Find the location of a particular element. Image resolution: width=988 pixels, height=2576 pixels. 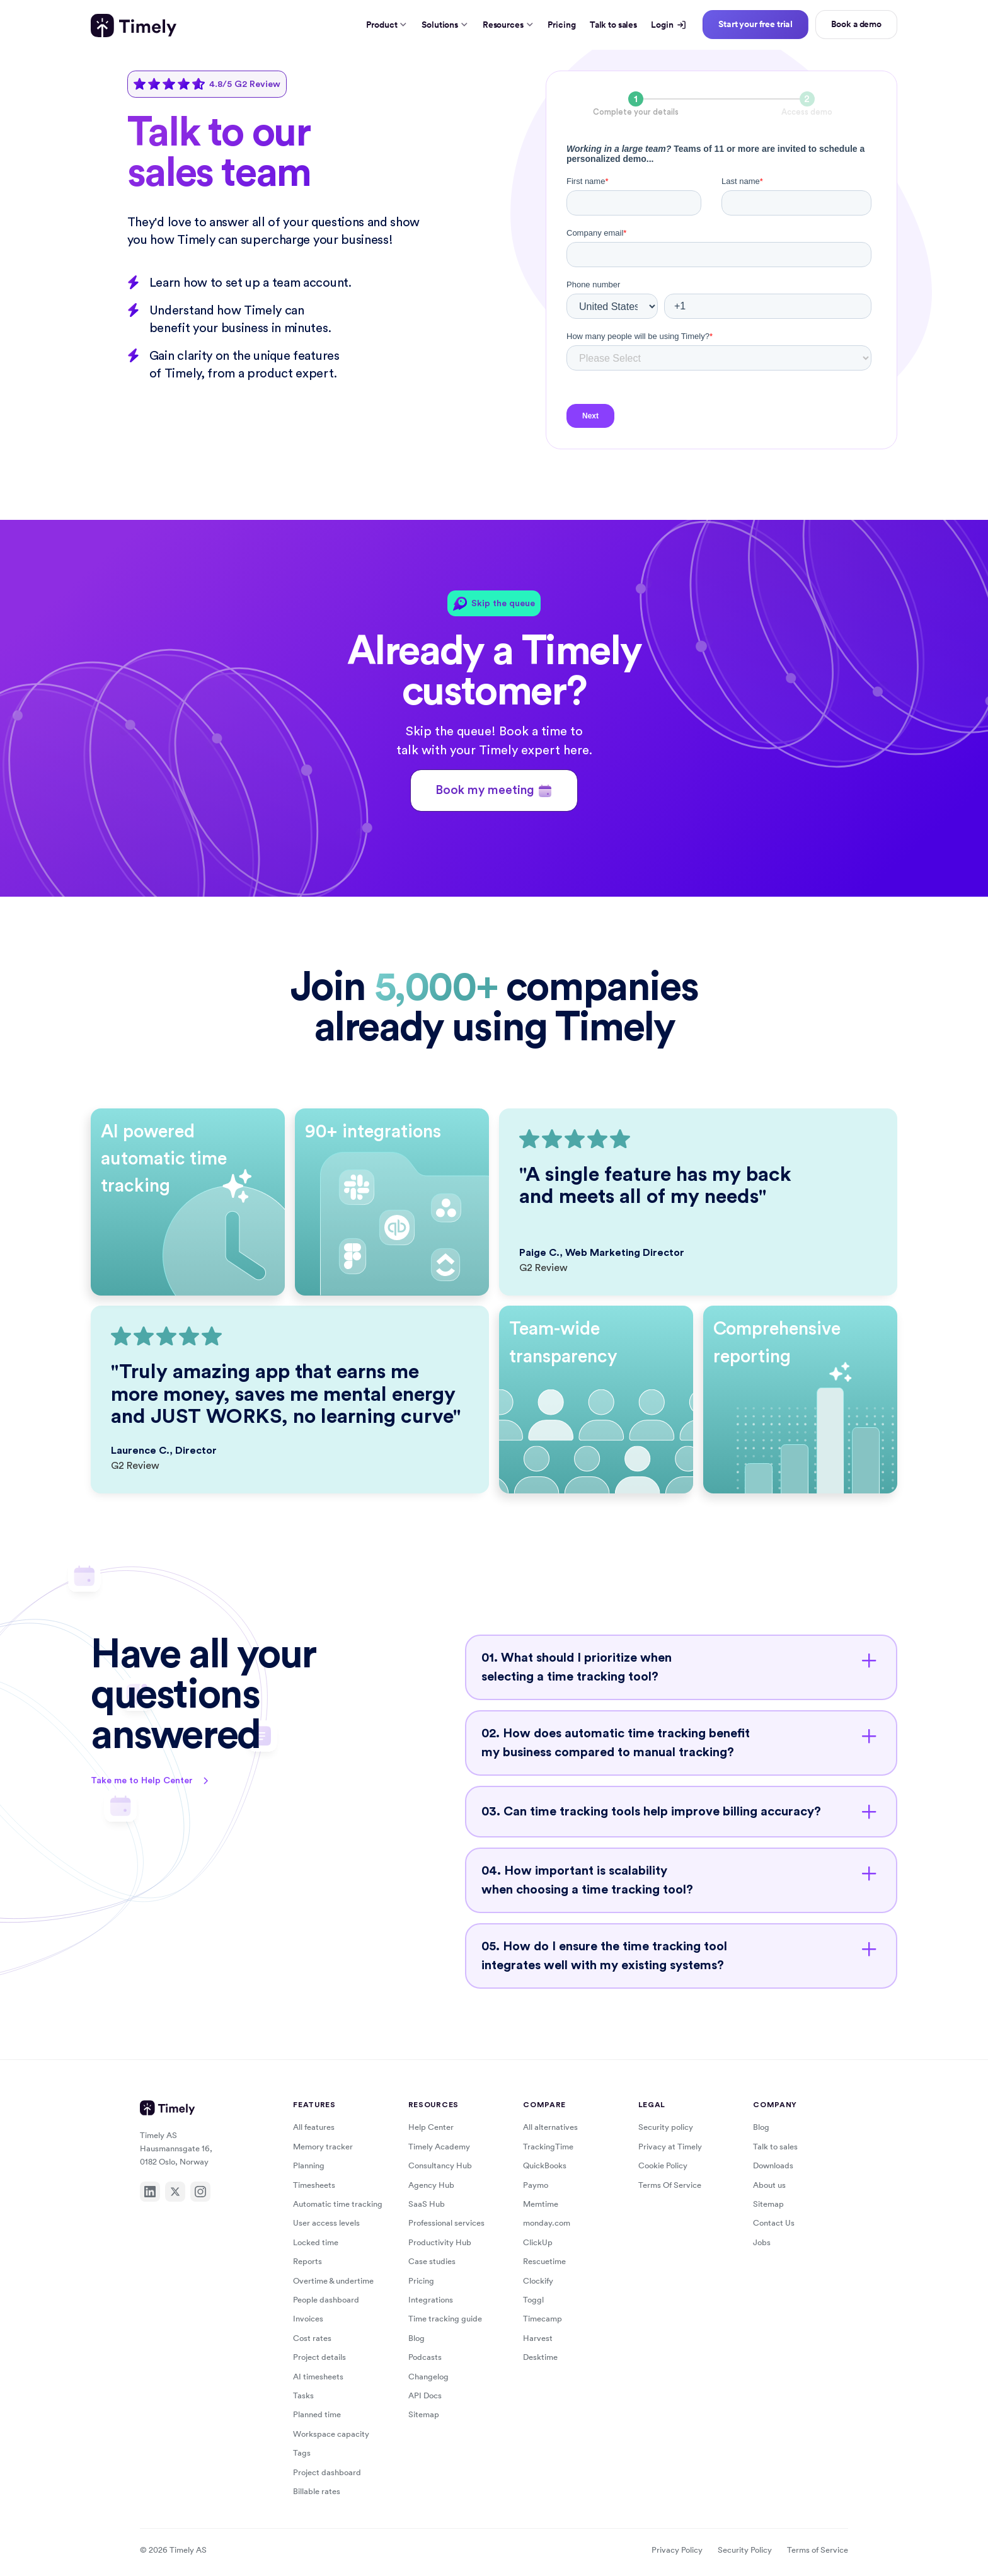

Downloads is located at coordinates (773, 2165).